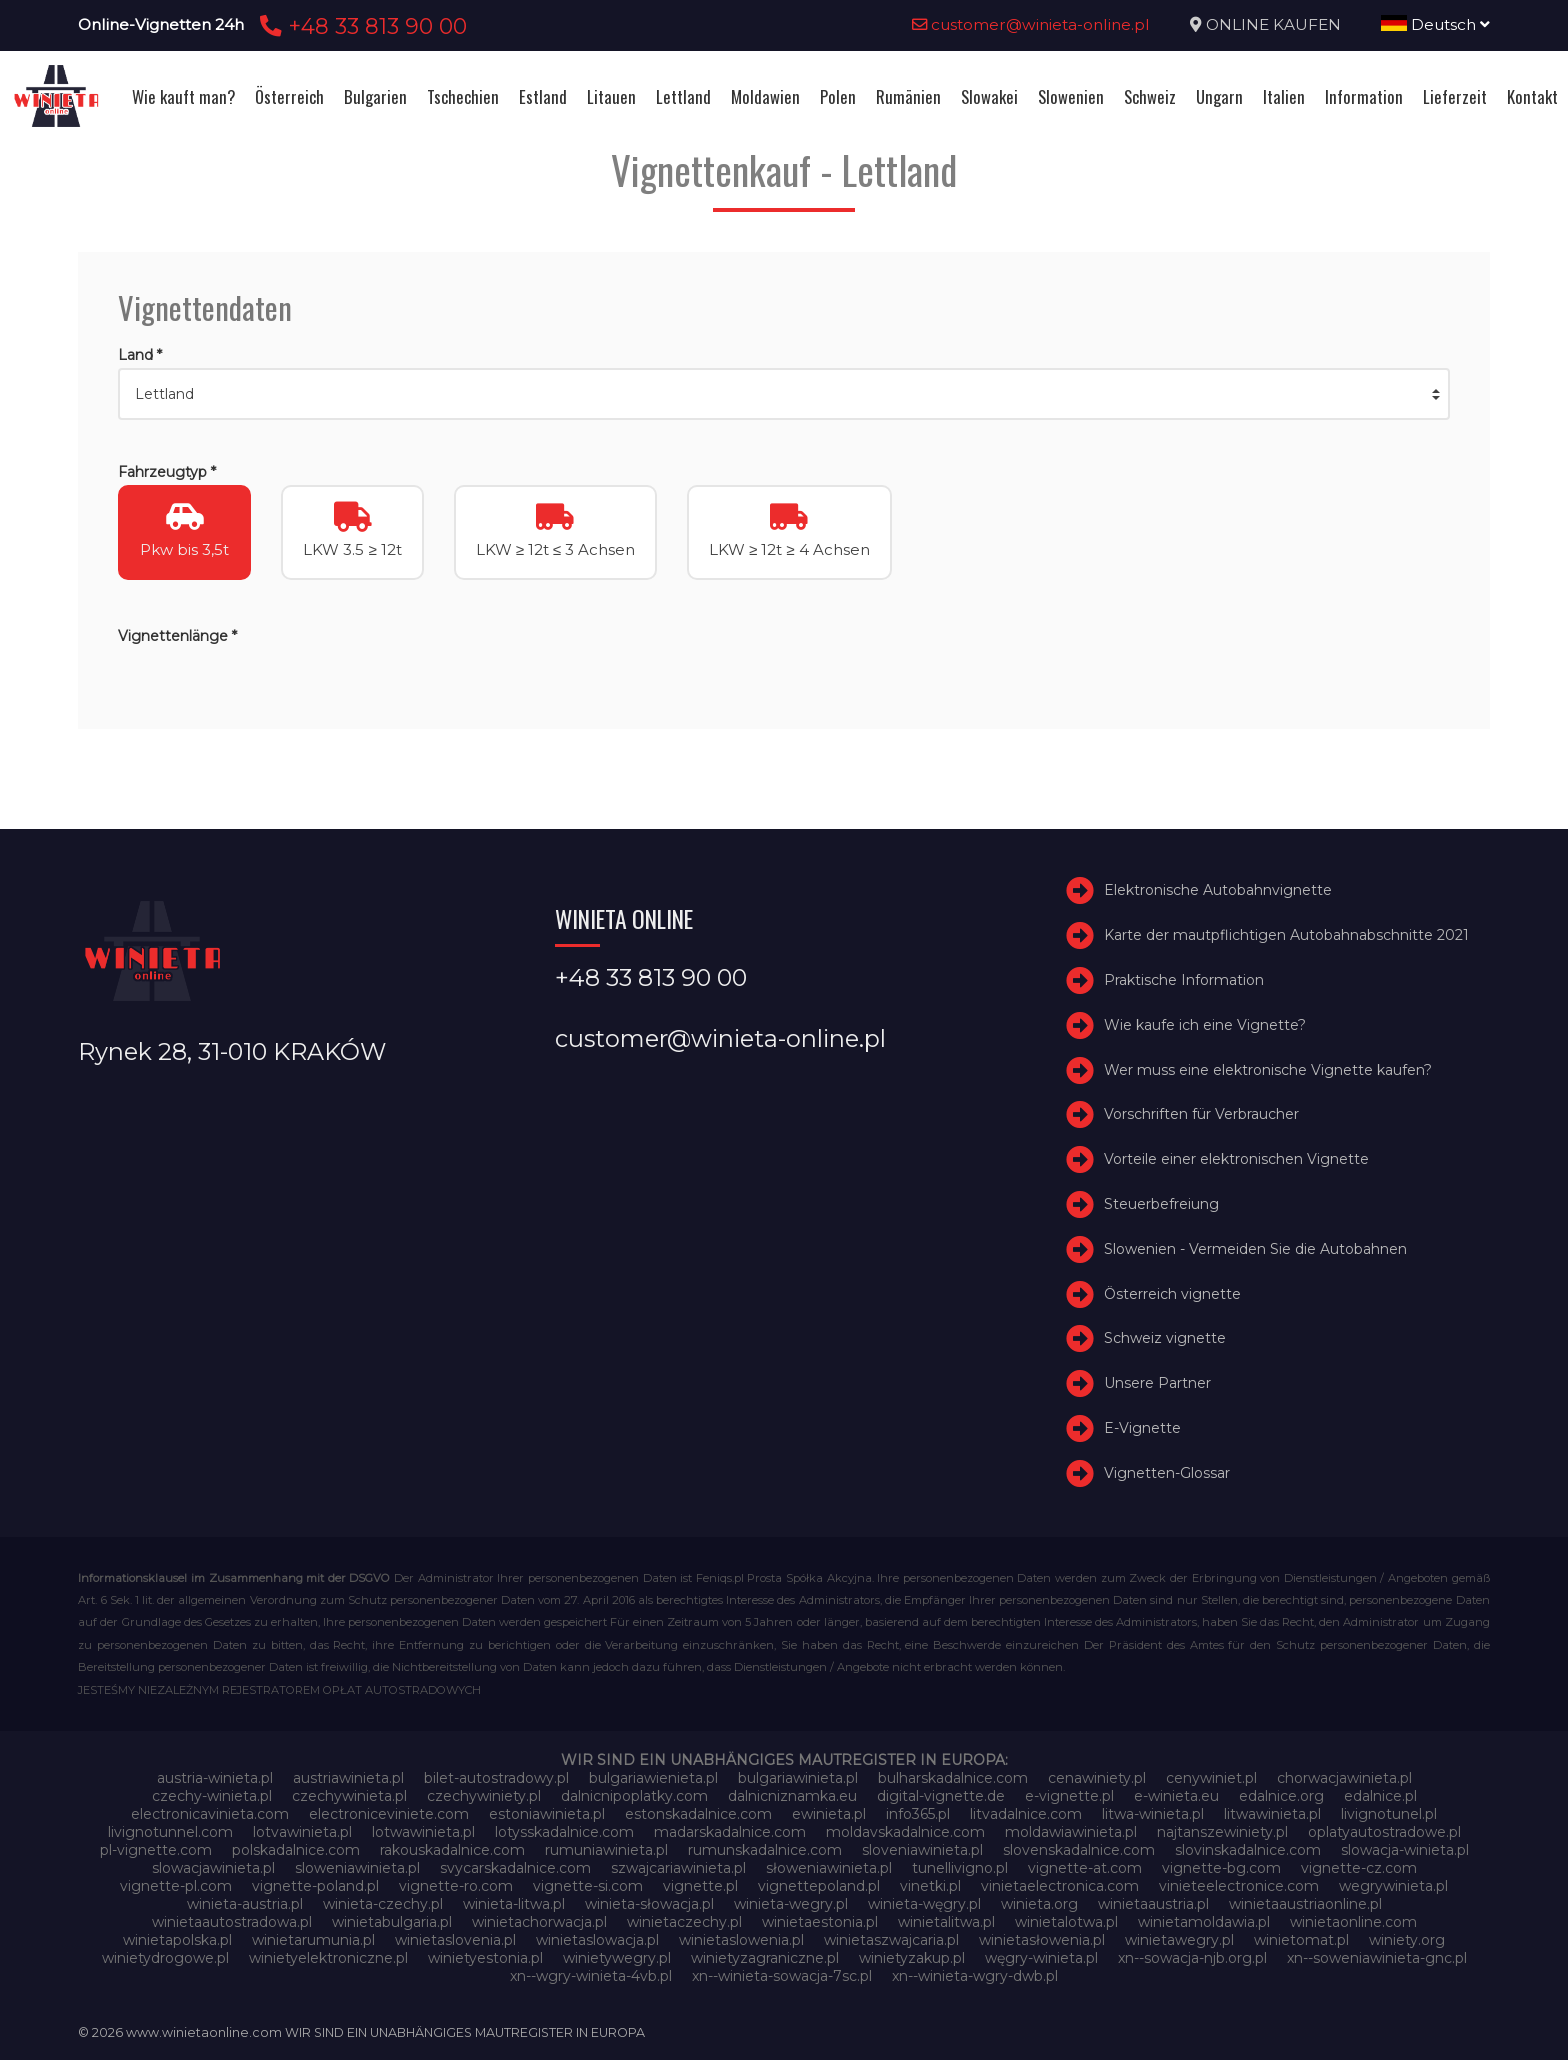 This screenshot has height=2060, width=1568. Describe the element at coordinates (698, 1814) in the screenshot. I see `estonskadalnice.com` at that location.